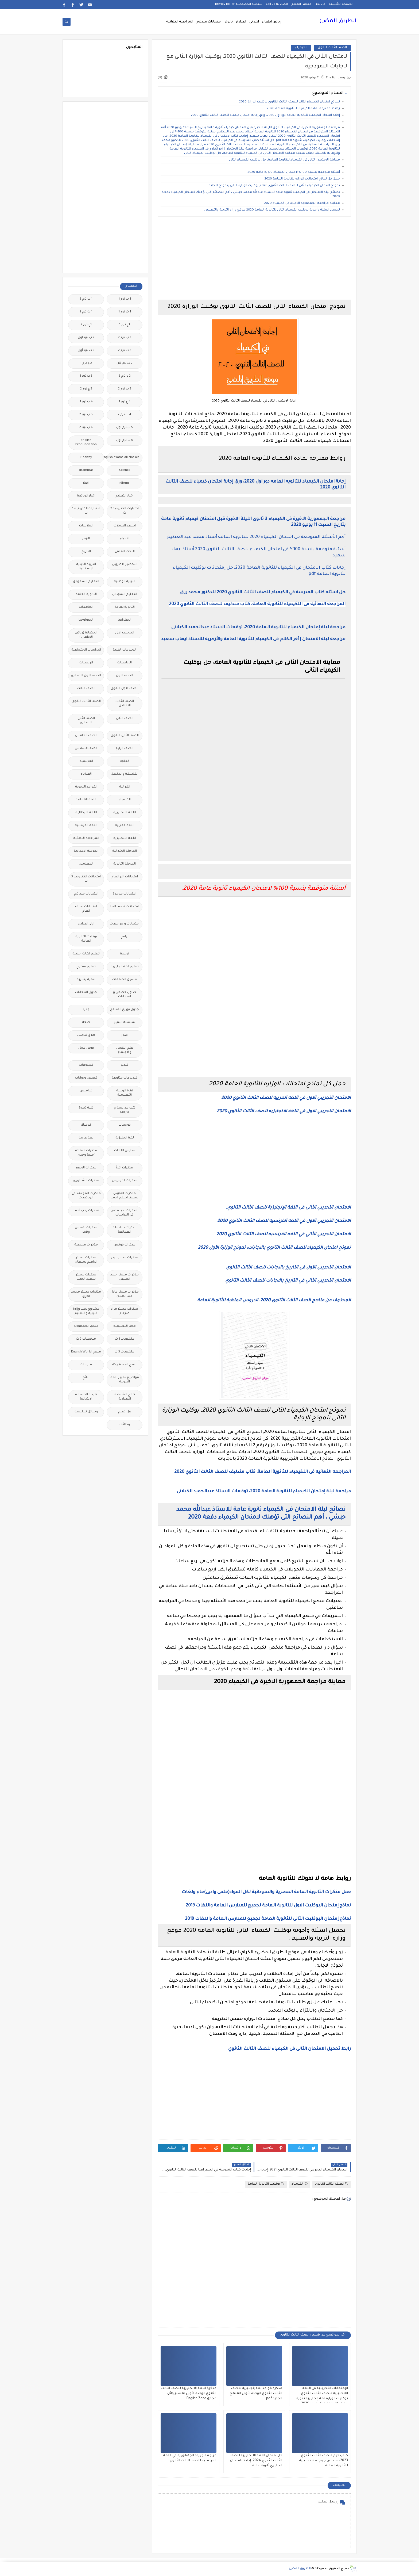 Image resolution: width=419 pixels, height=2576 pixels. Describe the element at coordinates (124, 1093) in the screenshot. I see `قناة الرحمة التعليمية` at that location.